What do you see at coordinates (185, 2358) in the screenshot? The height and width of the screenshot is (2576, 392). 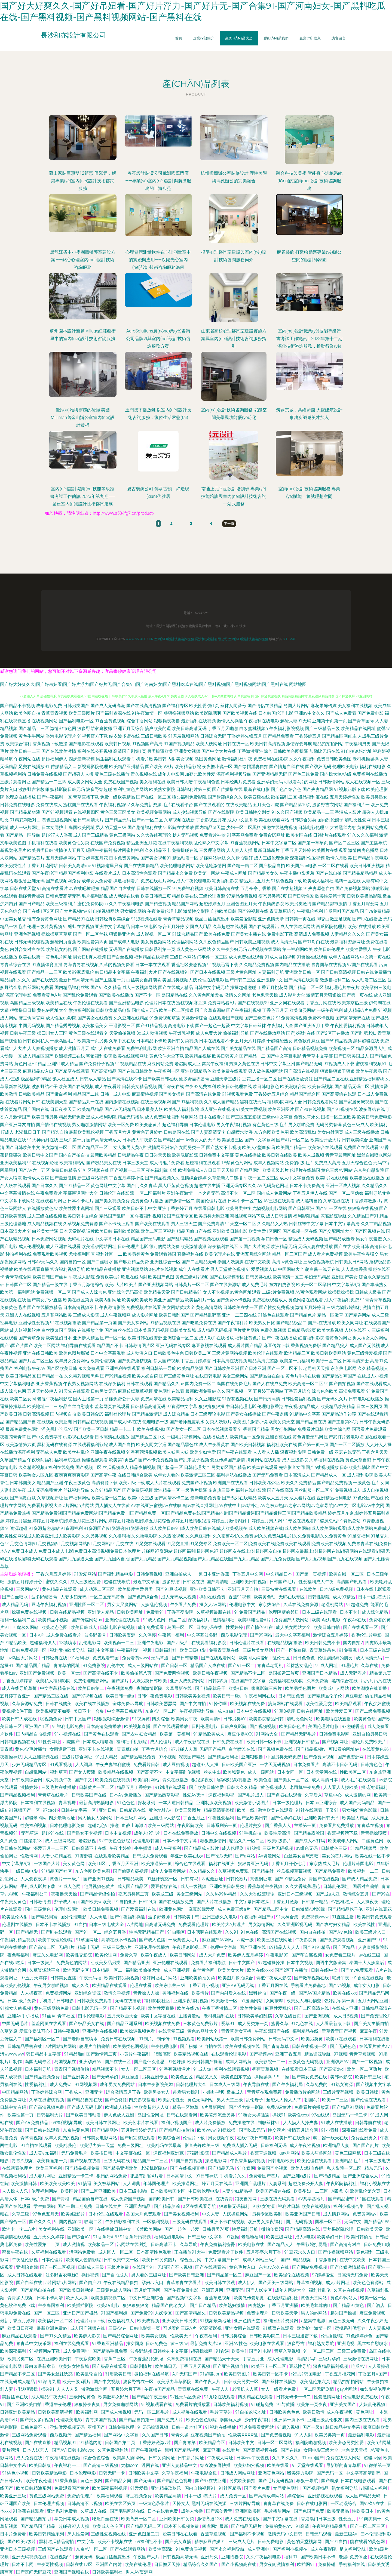 I see `久草免费福利在线` at bounding box center [185, 2358].